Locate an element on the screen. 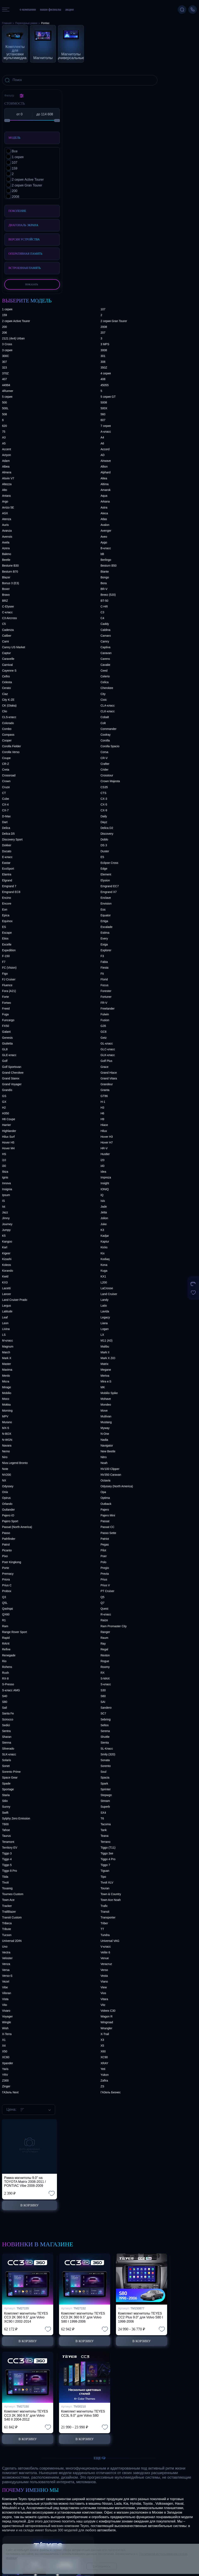 The image size is (199, 2576). KX1 is located at coordinates (103, 1276).